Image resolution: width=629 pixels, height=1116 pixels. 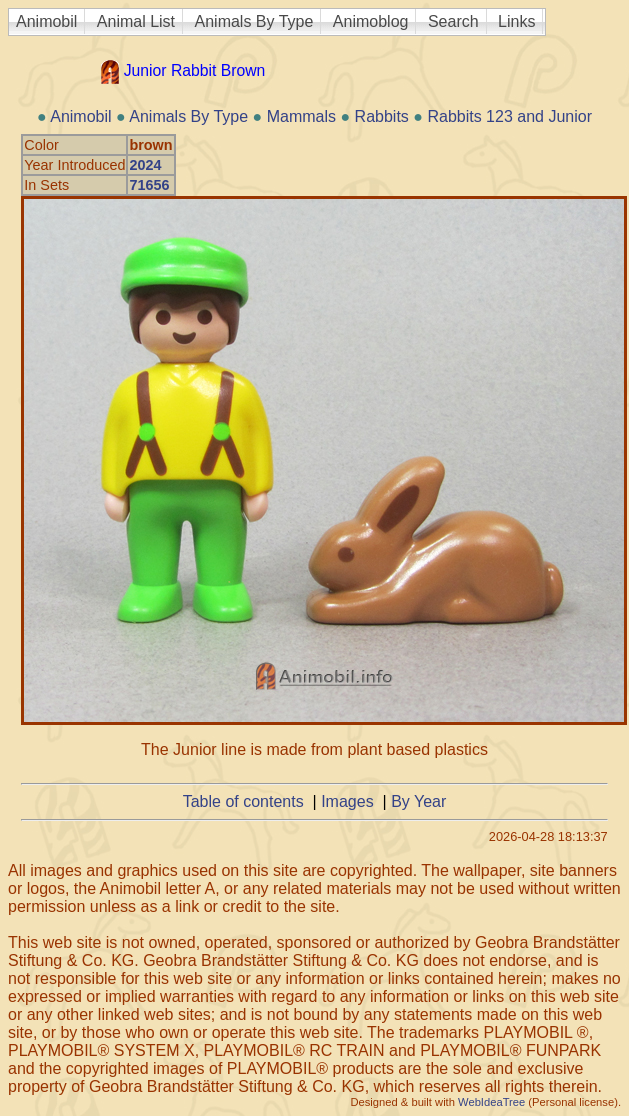 What do you see at coordinates (491, 1102) in the screenshot?
I see `WebIdeaTree` at bounding box center [491, 1102].